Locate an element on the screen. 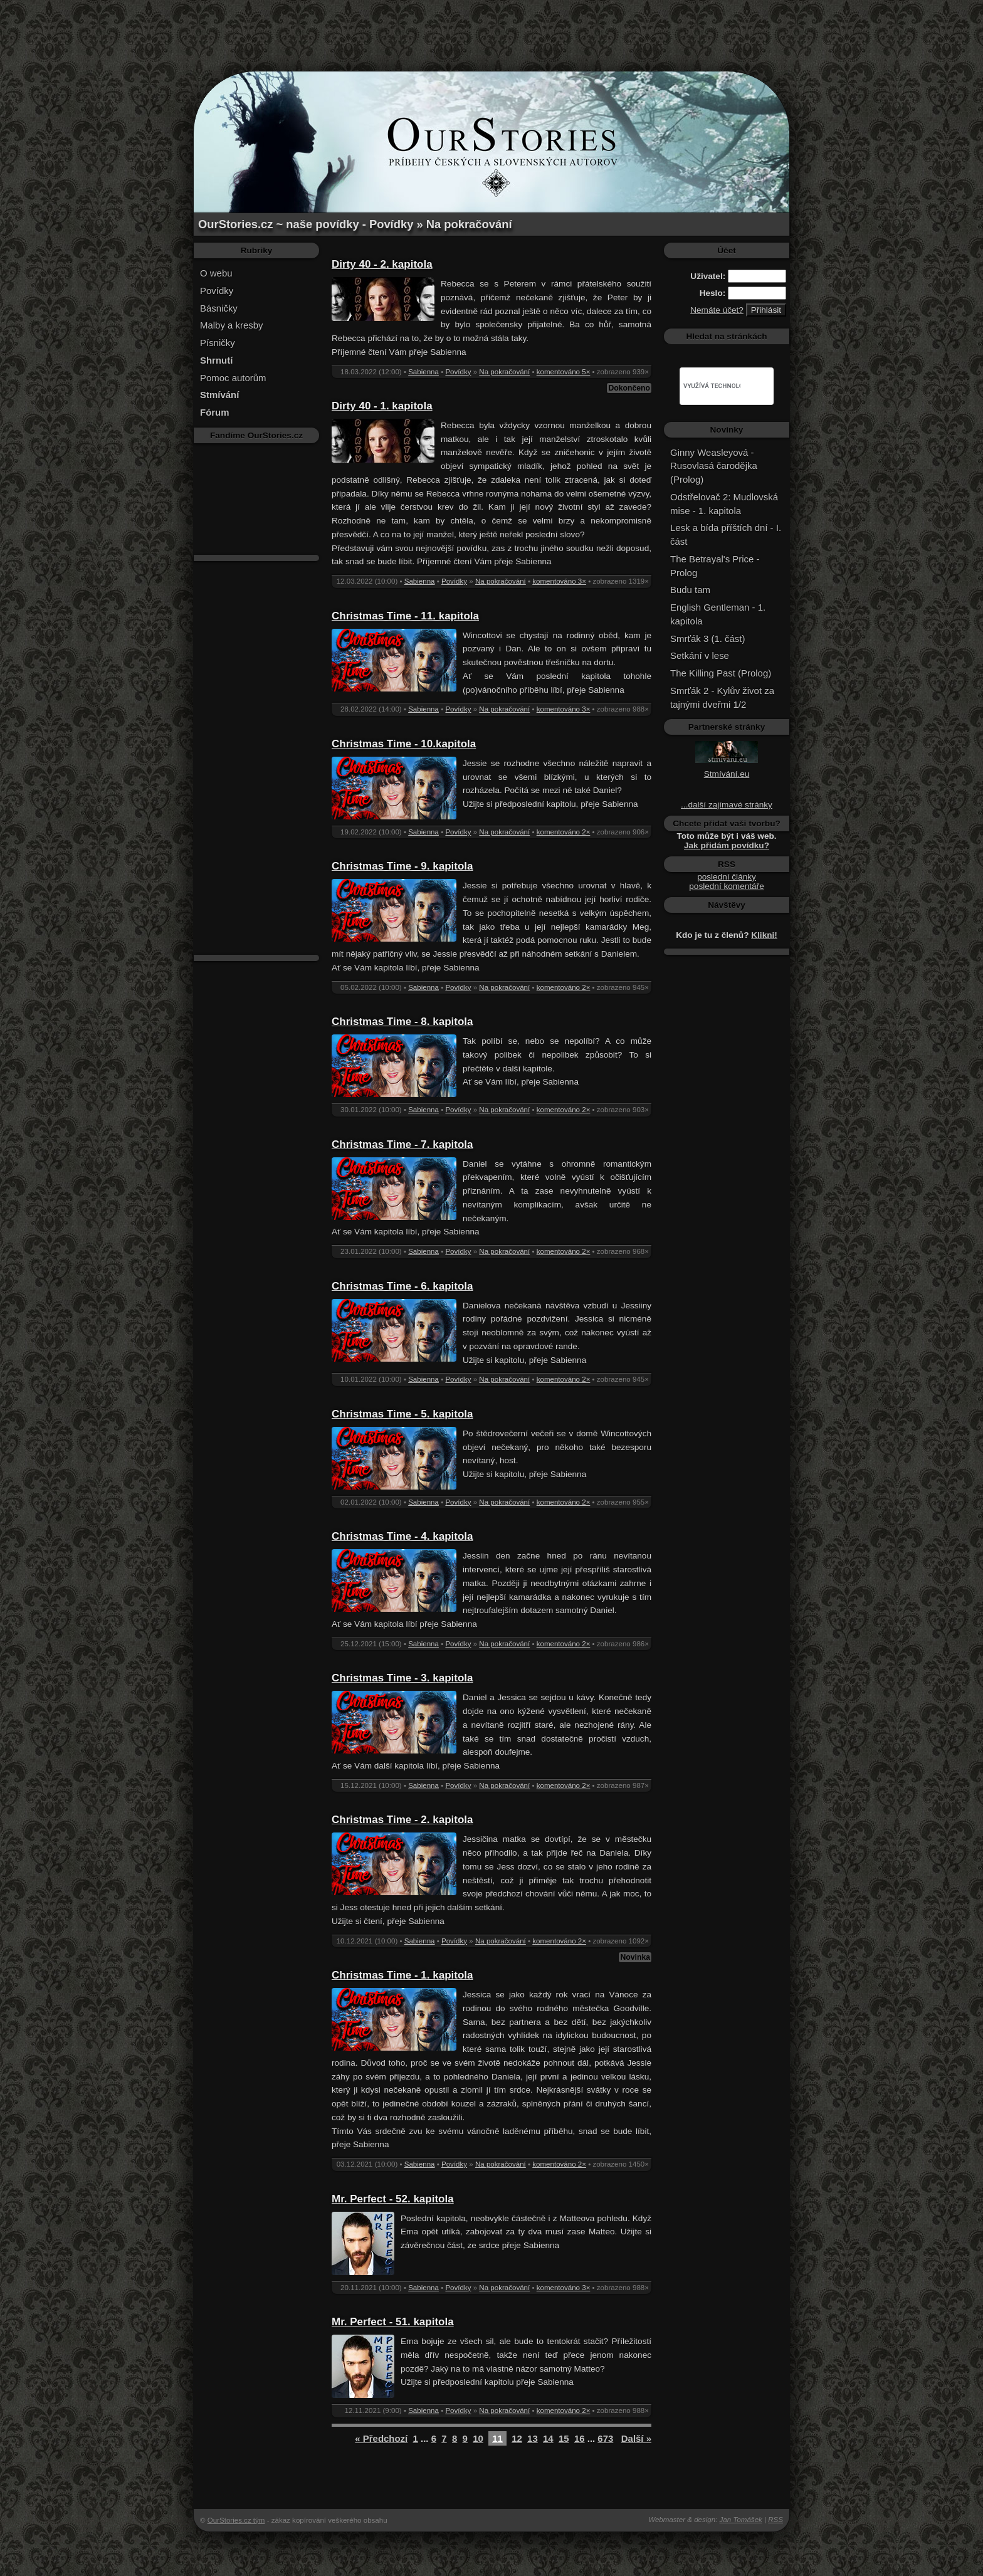  poslední články is located at coordinates (726, 876).